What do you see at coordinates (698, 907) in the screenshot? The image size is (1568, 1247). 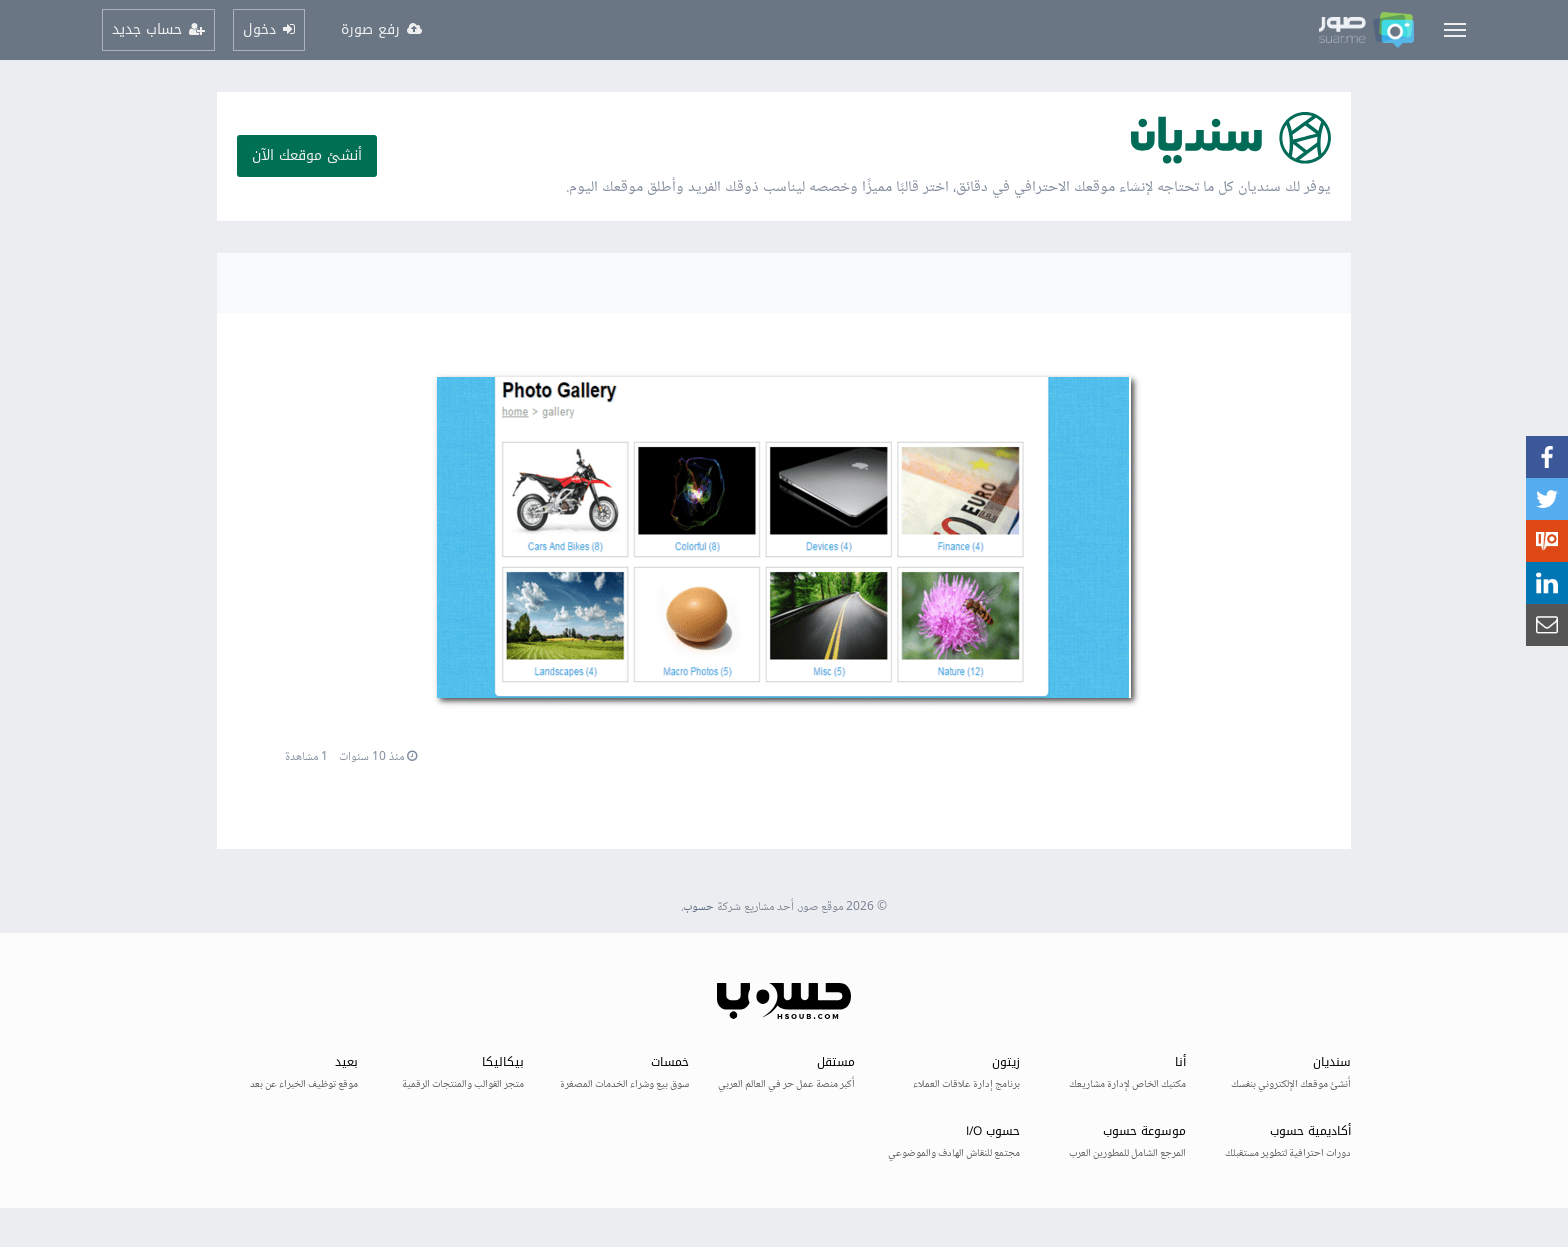 I see `حسوب` at bounding box center [698, 907].